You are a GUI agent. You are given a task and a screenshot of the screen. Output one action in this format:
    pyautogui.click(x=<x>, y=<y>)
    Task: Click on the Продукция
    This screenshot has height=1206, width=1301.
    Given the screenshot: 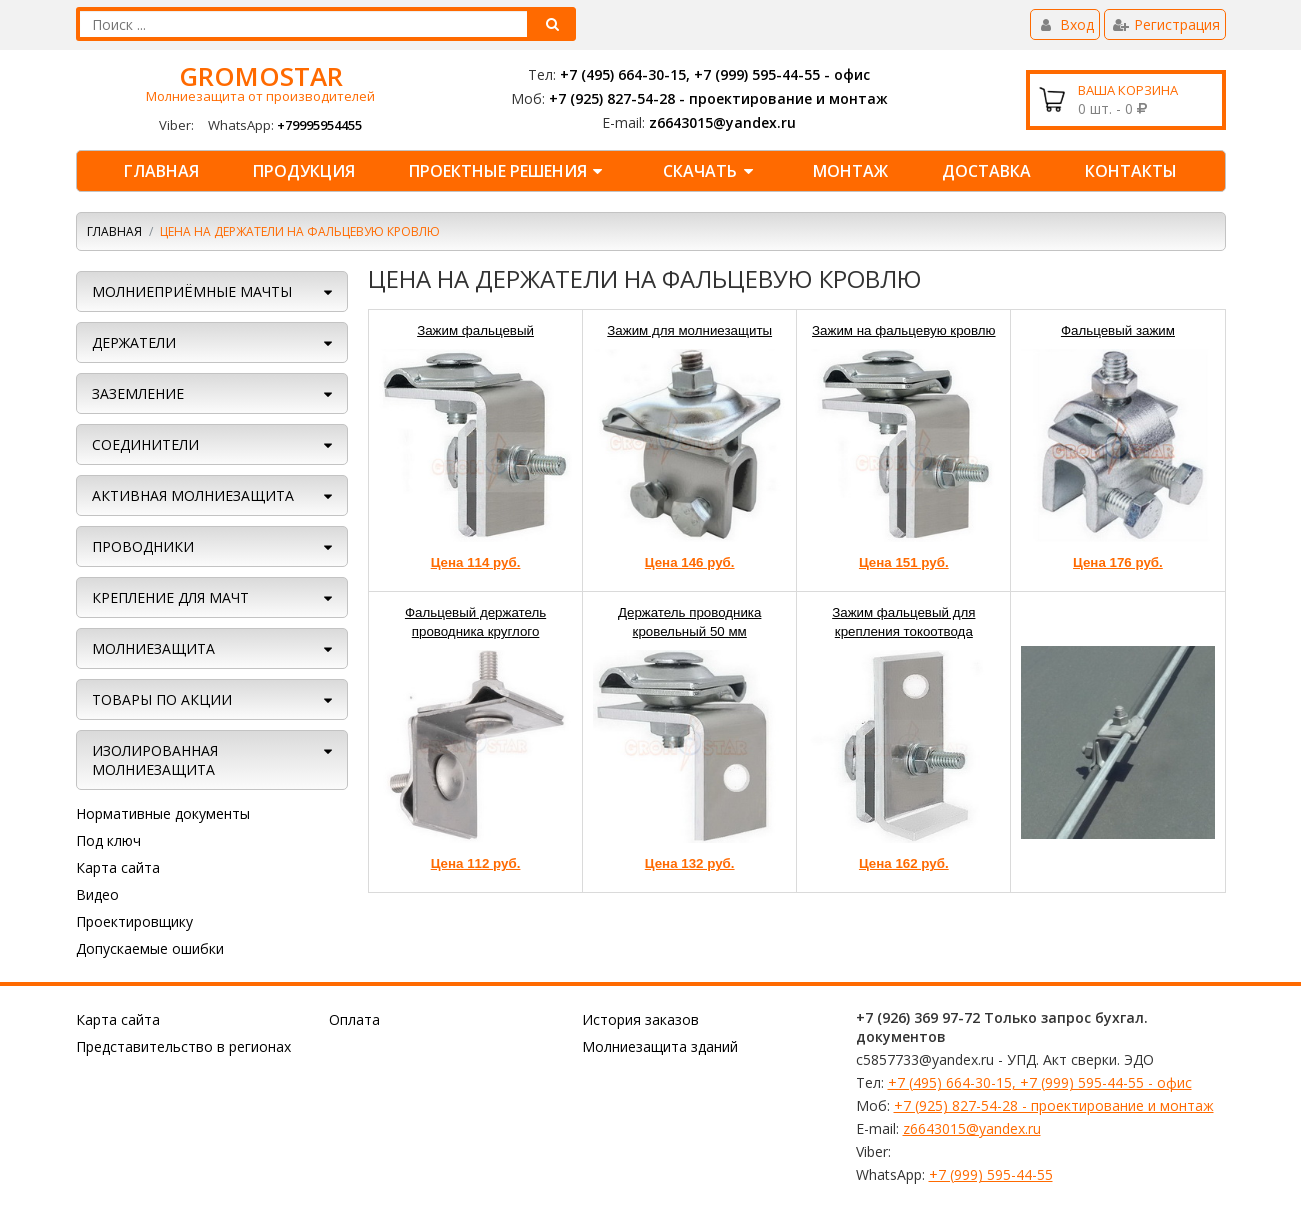 What is the action you would take?
    pyautogui.click(x=304, y=171)
    